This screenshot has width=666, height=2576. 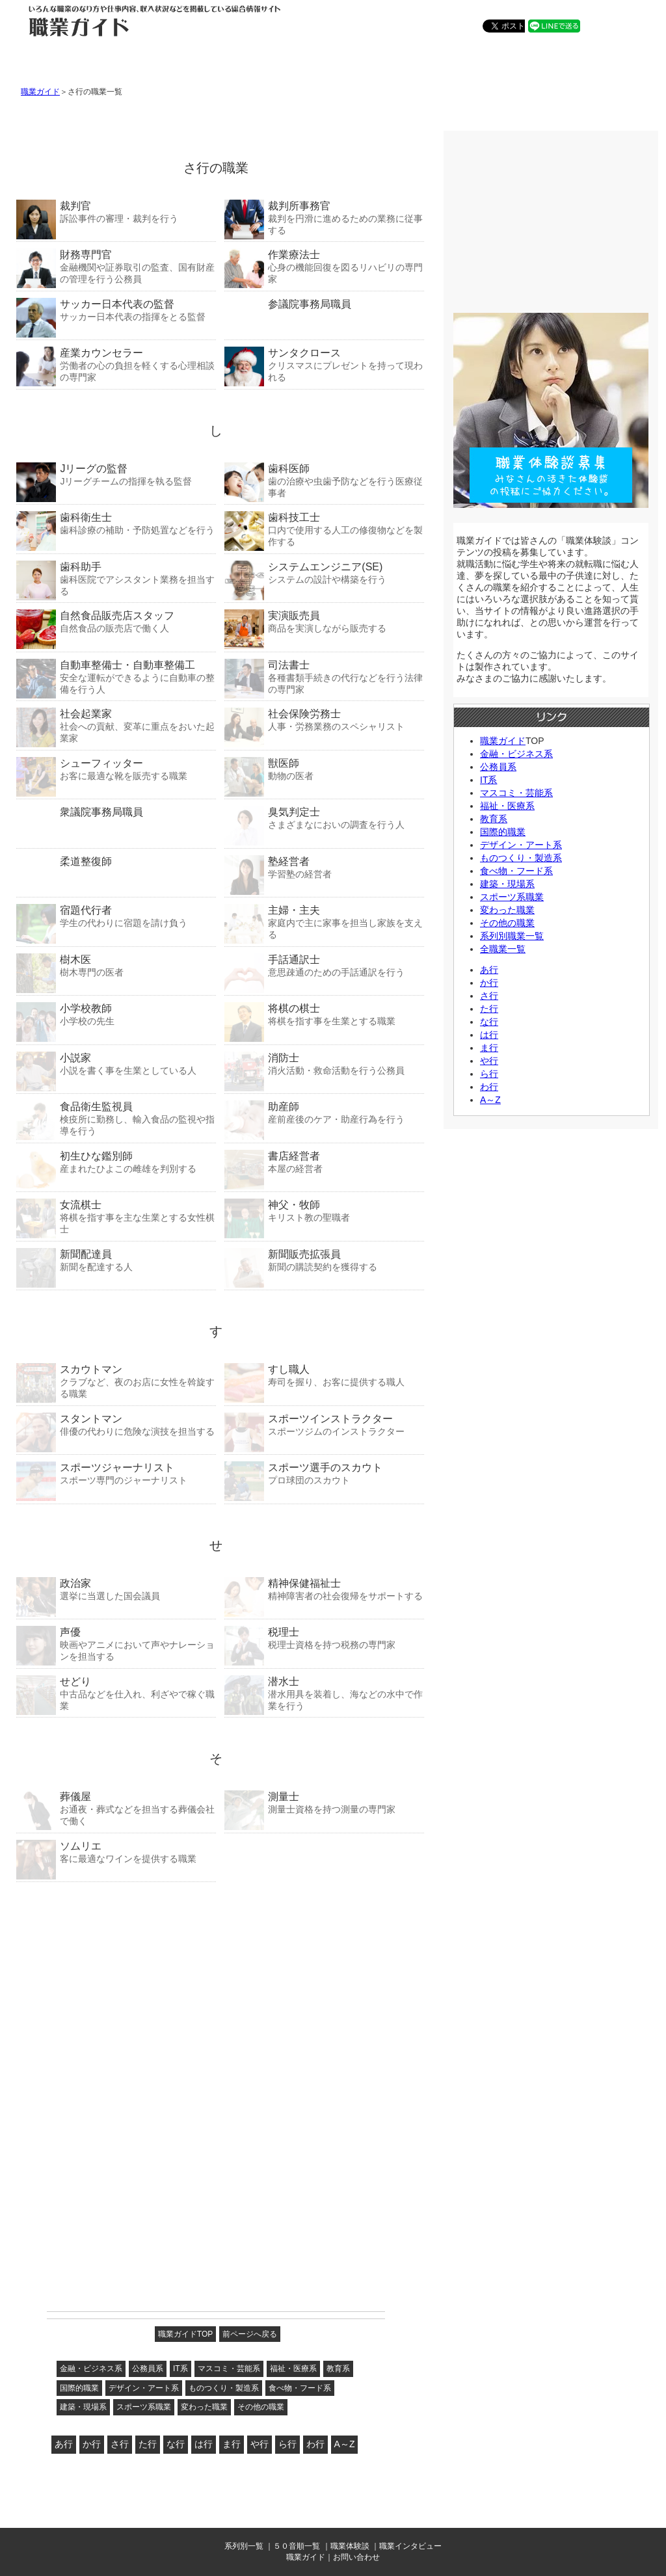 What do you see at coordinates (116, 769) in the screenshot?
I see `お客に最適な靴を販売する職業` at bounding box center [116, 769].